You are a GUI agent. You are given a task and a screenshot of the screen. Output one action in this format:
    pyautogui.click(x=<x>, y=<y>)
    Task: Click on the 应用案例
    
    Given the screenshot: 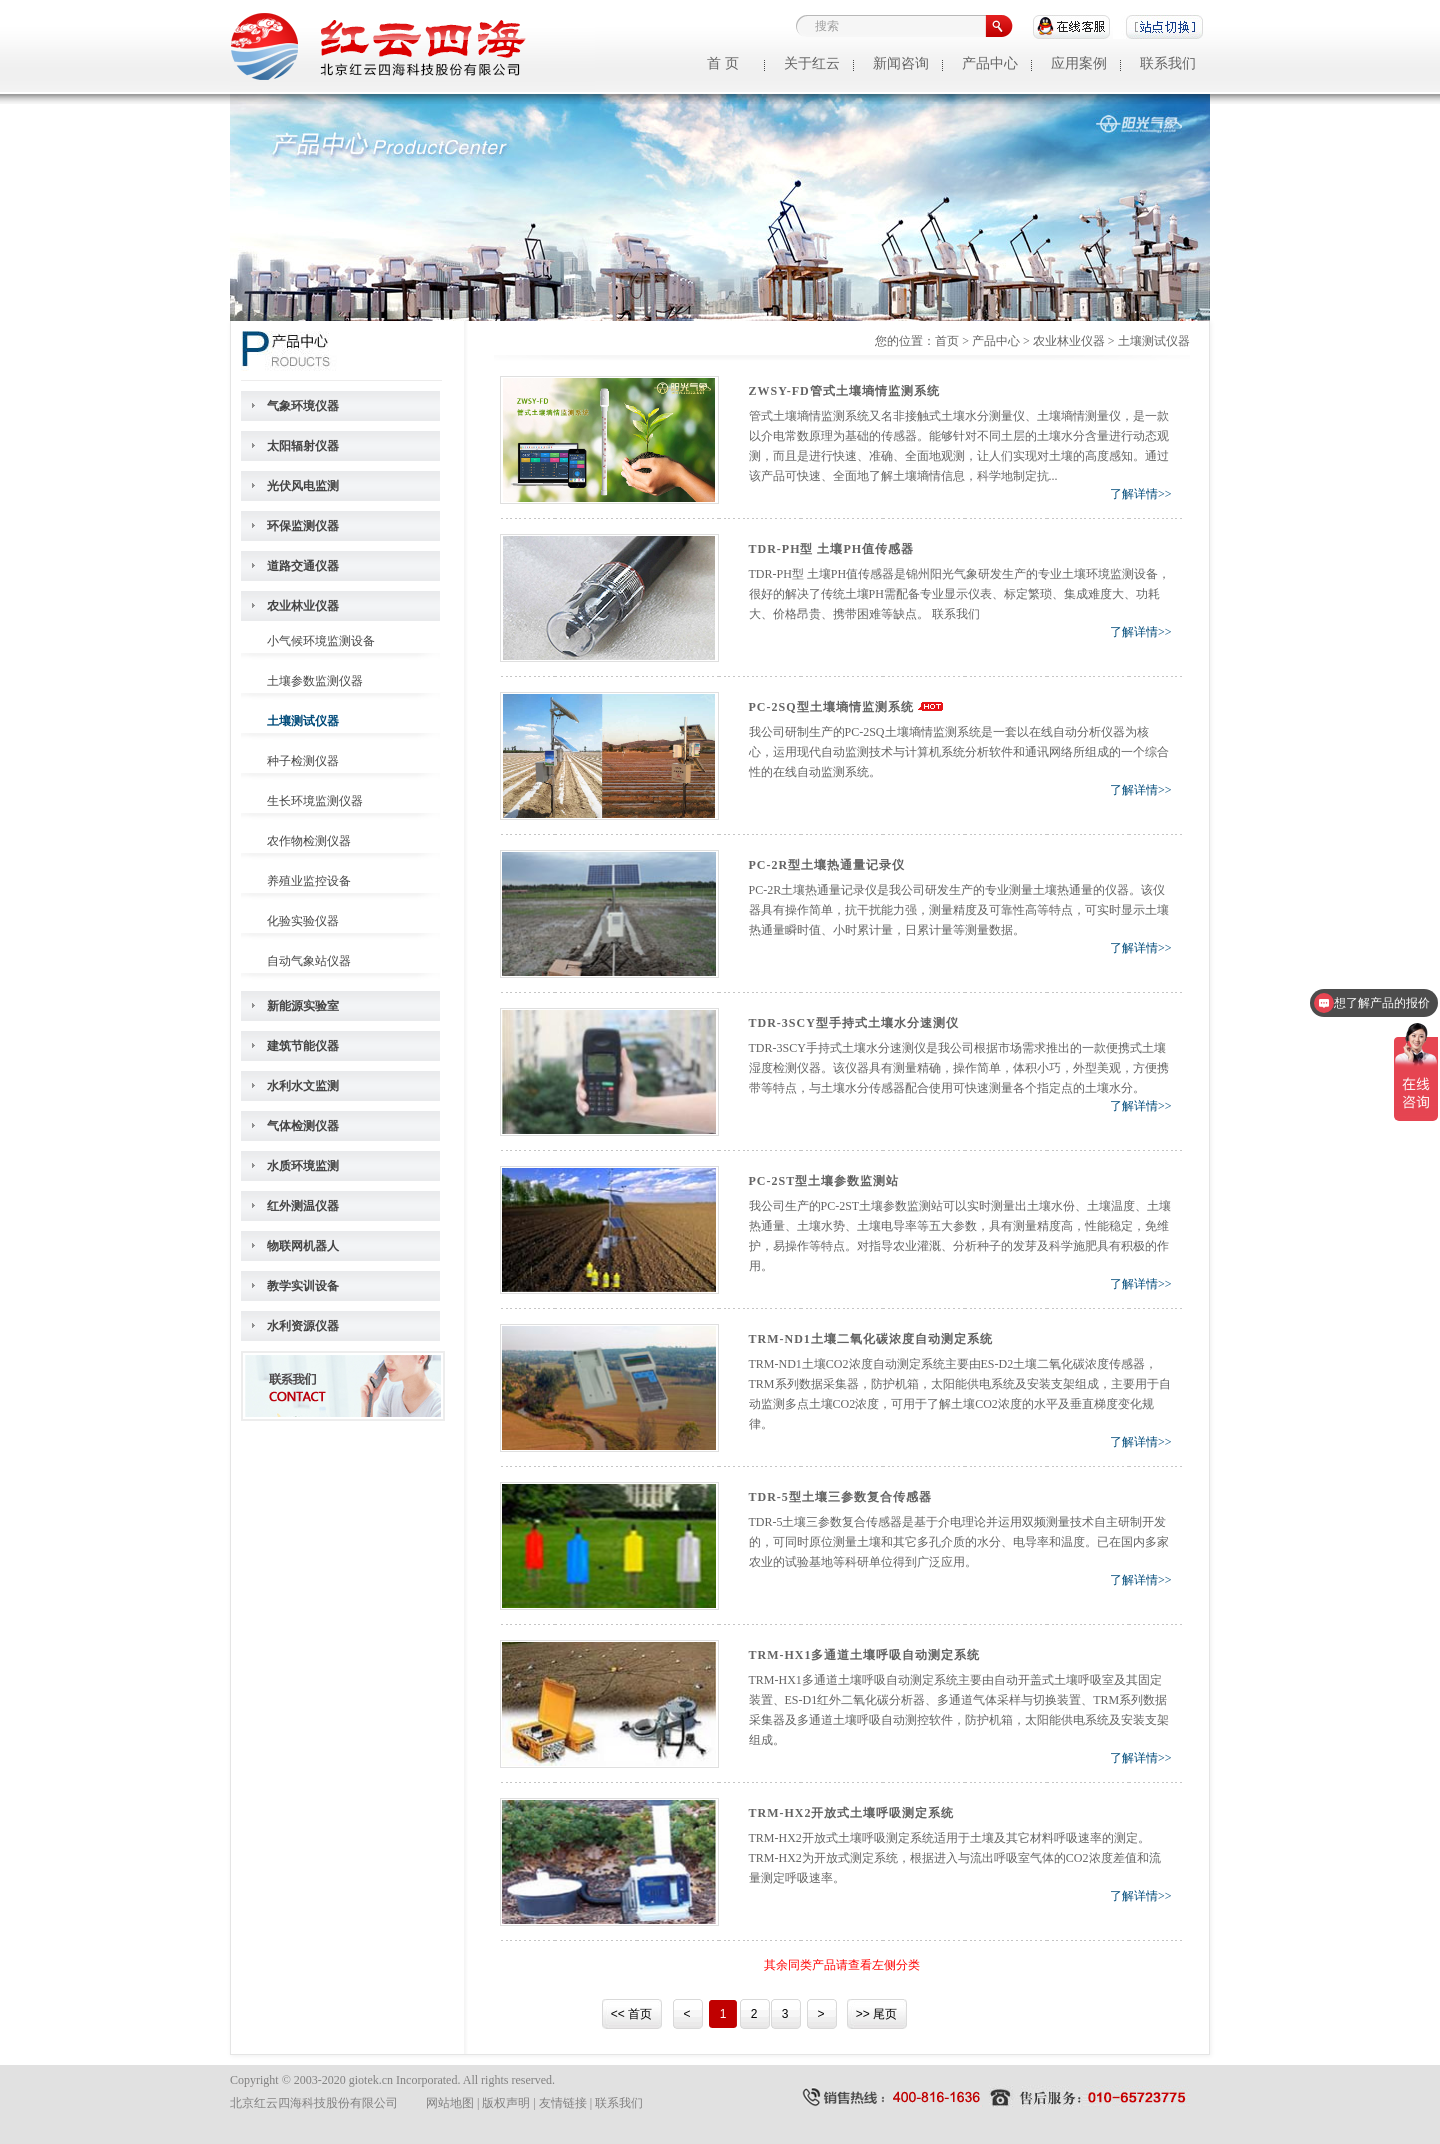 What is the action you would take?
    pyautogui.click(x=1079, y=63)
    